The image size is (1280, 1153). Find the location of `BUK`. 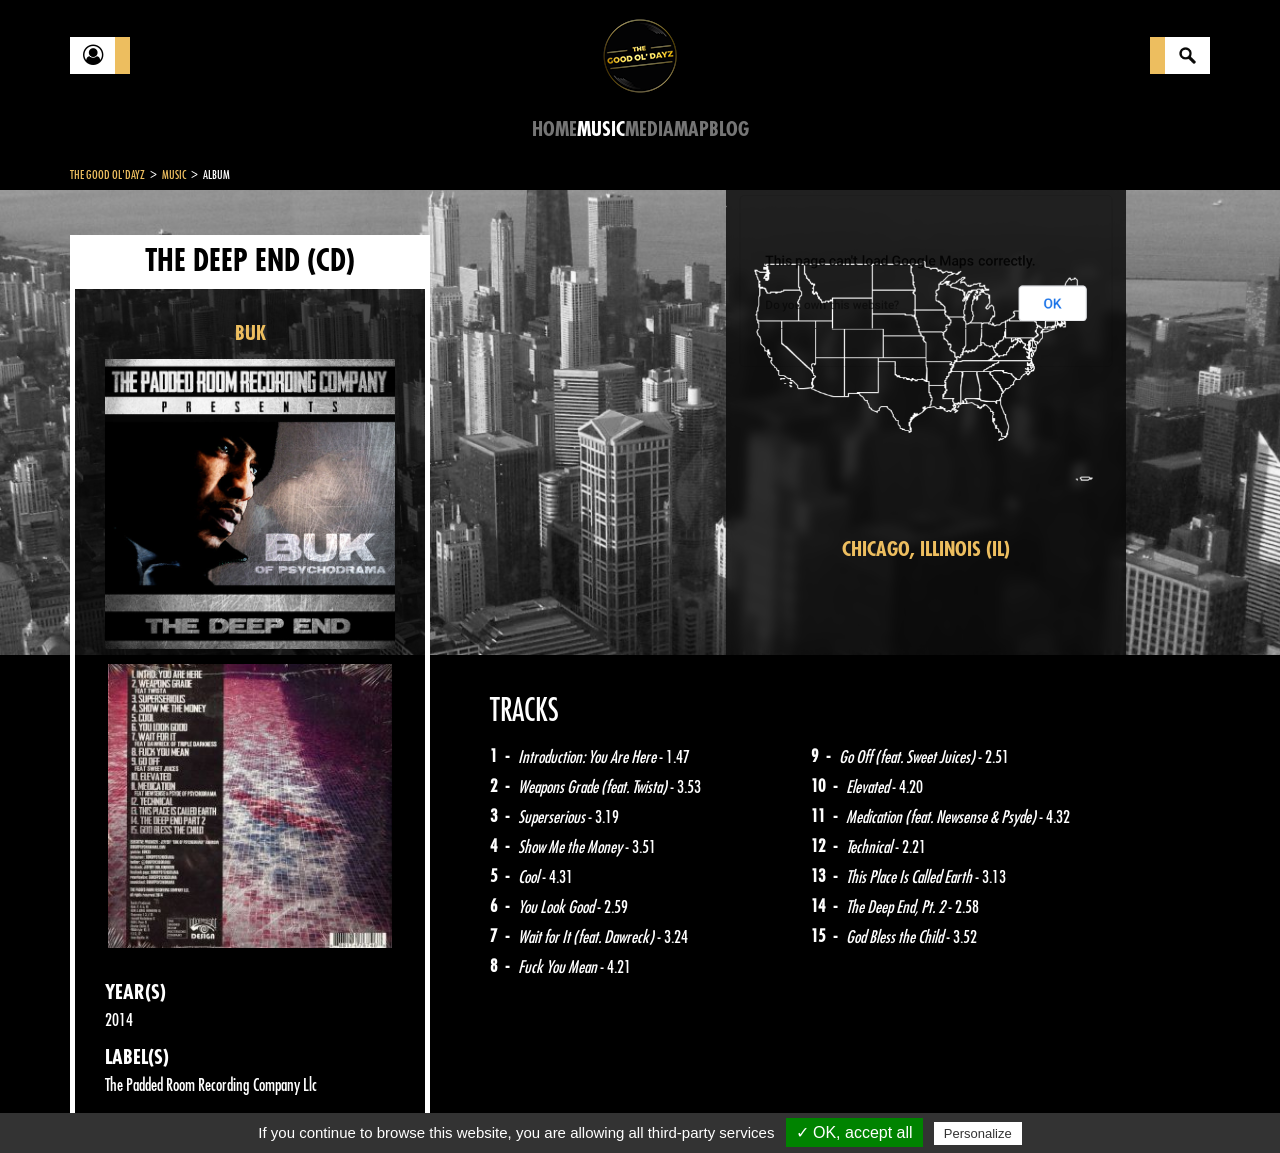

BUK is located at coordinates (250, 333).